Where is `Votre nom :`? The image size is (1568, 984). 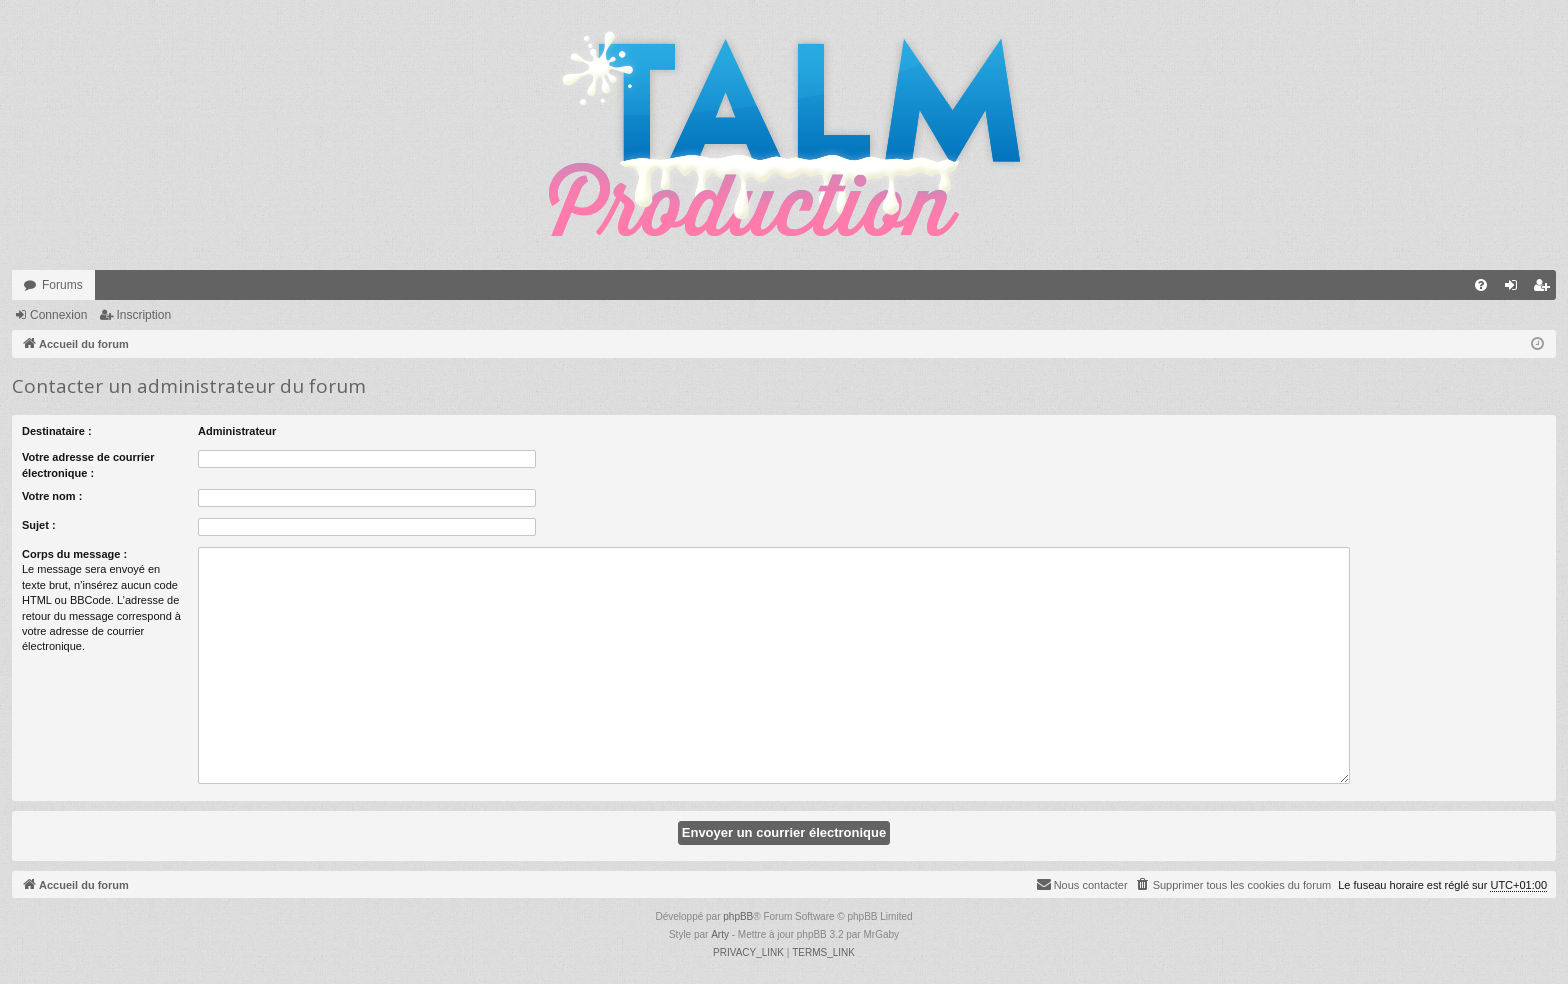 Votre nom : is located at coordinates (52, 496).